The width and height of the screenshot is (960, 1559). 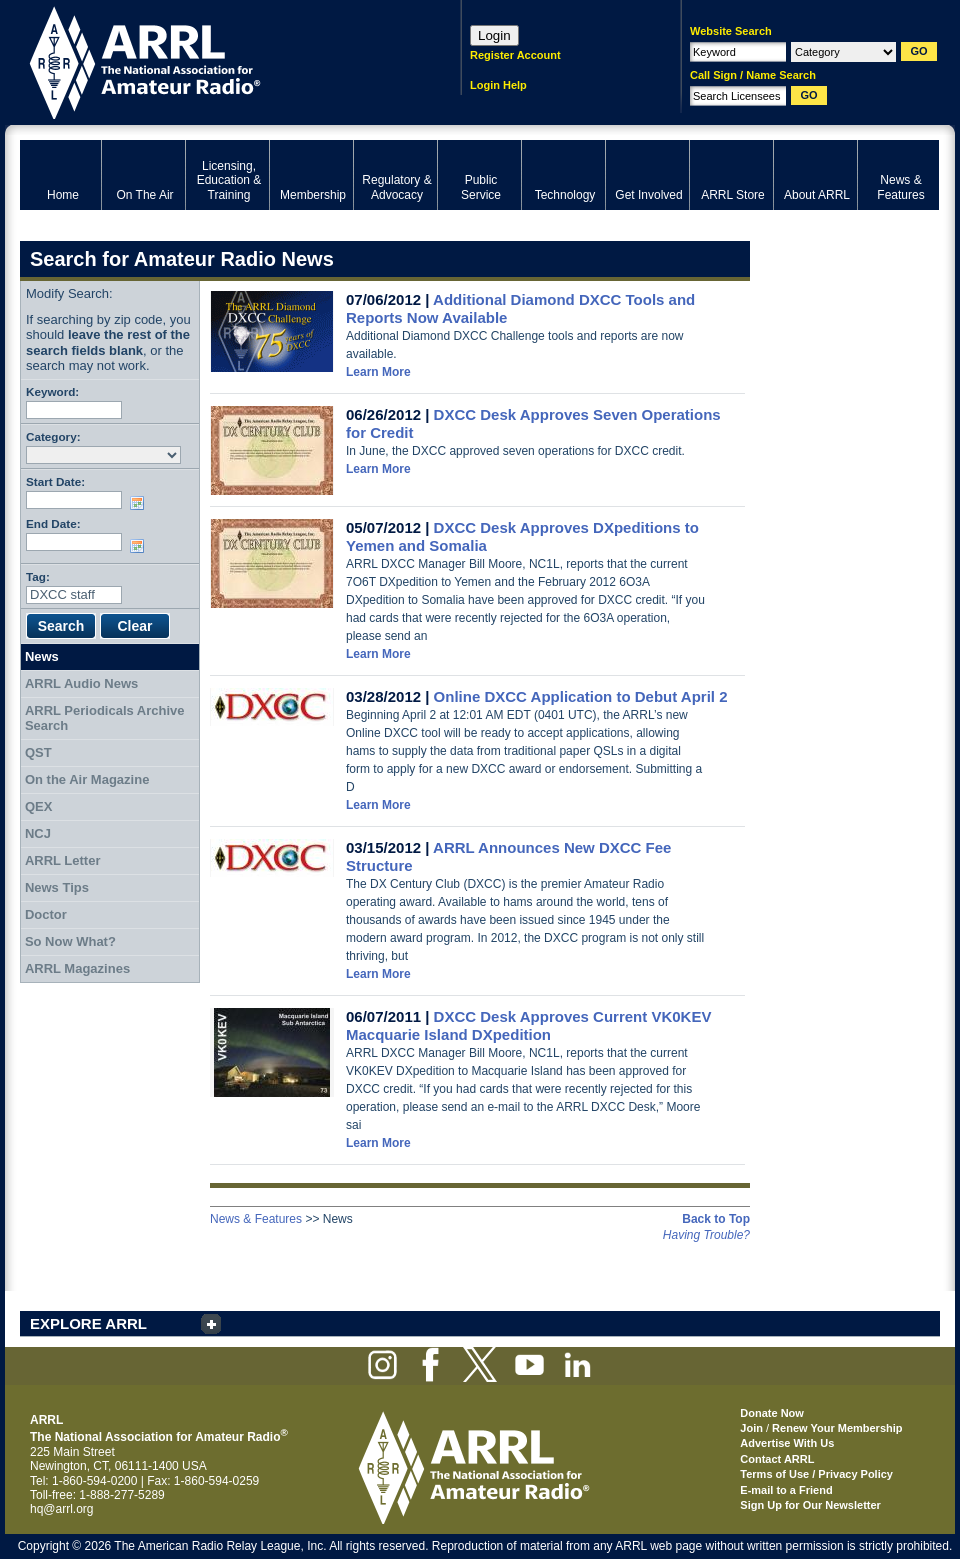 What do you see at coordinates (528, 1025) in the screenshot?
I see `DXCC Desk Approves Current VK0KEV Macquarie Island DXpedition` at bounding box center [528, 1025].